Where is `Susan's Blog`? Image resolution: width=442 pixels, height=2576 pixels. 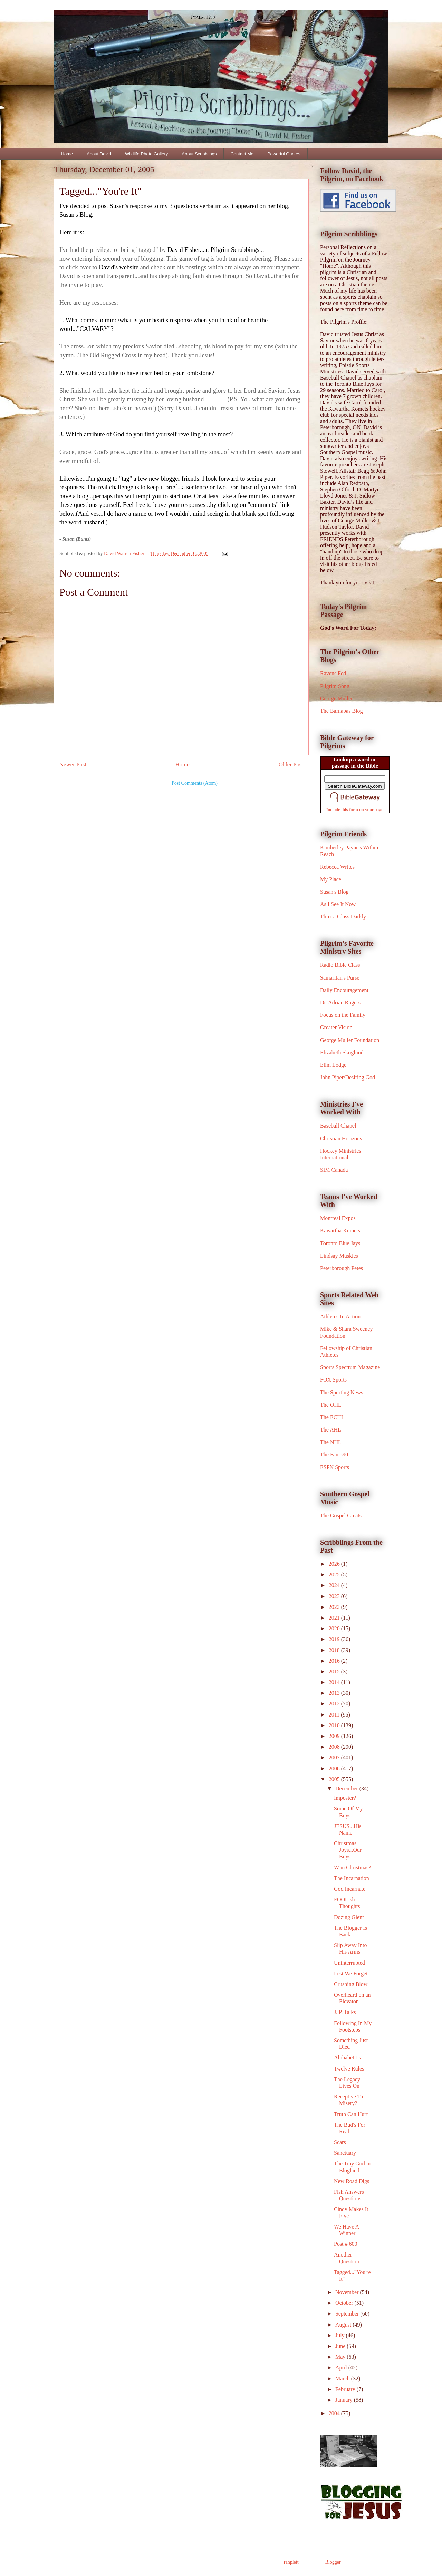
Susan's Blog is located at coordinates (334, 892).